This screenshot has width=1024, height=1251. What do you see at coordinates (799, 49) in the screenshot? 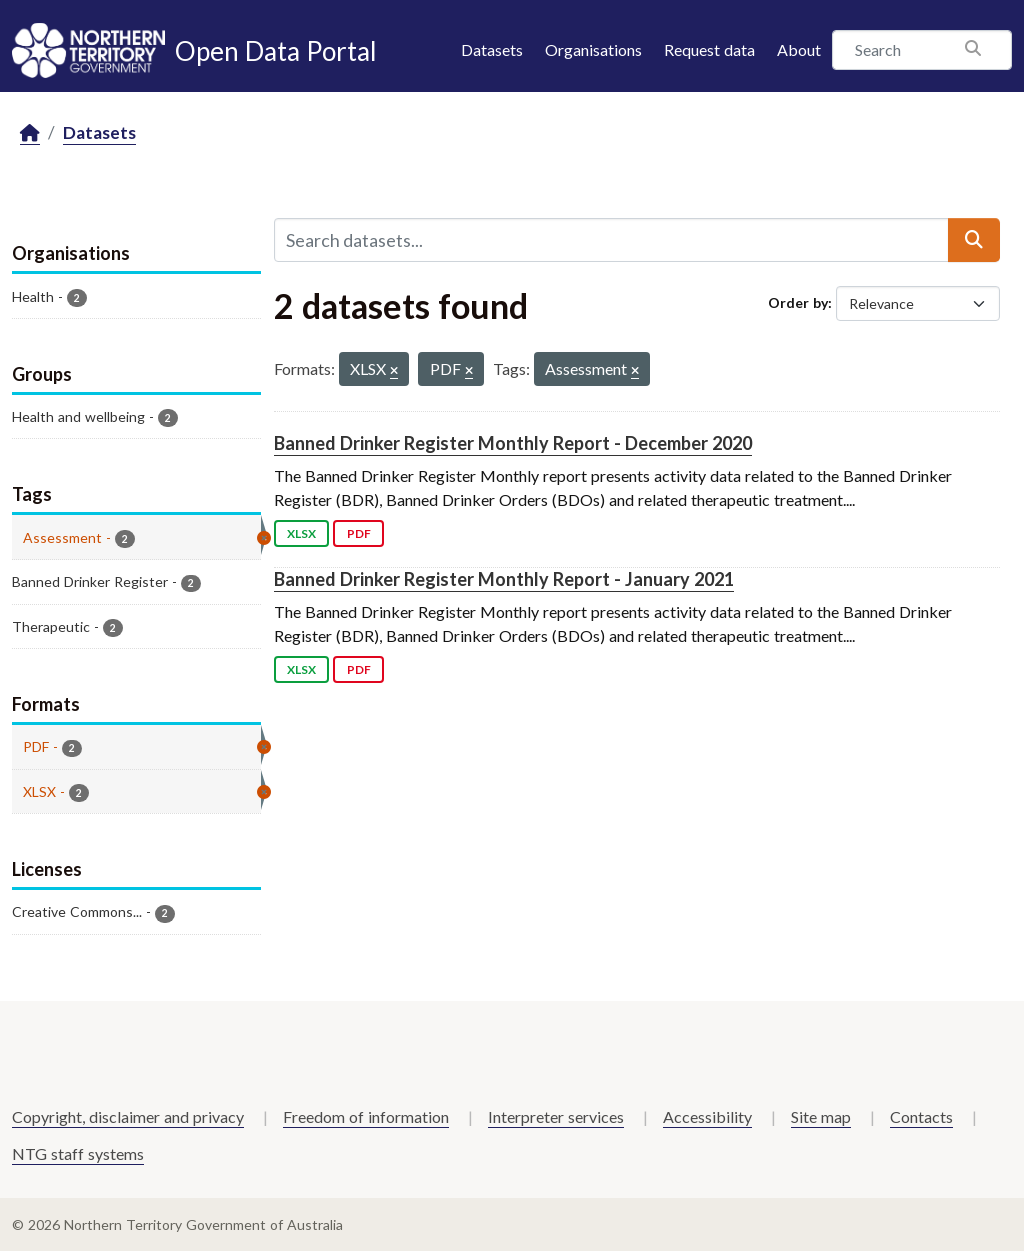
I see `About` at bounding box center [799, 49].